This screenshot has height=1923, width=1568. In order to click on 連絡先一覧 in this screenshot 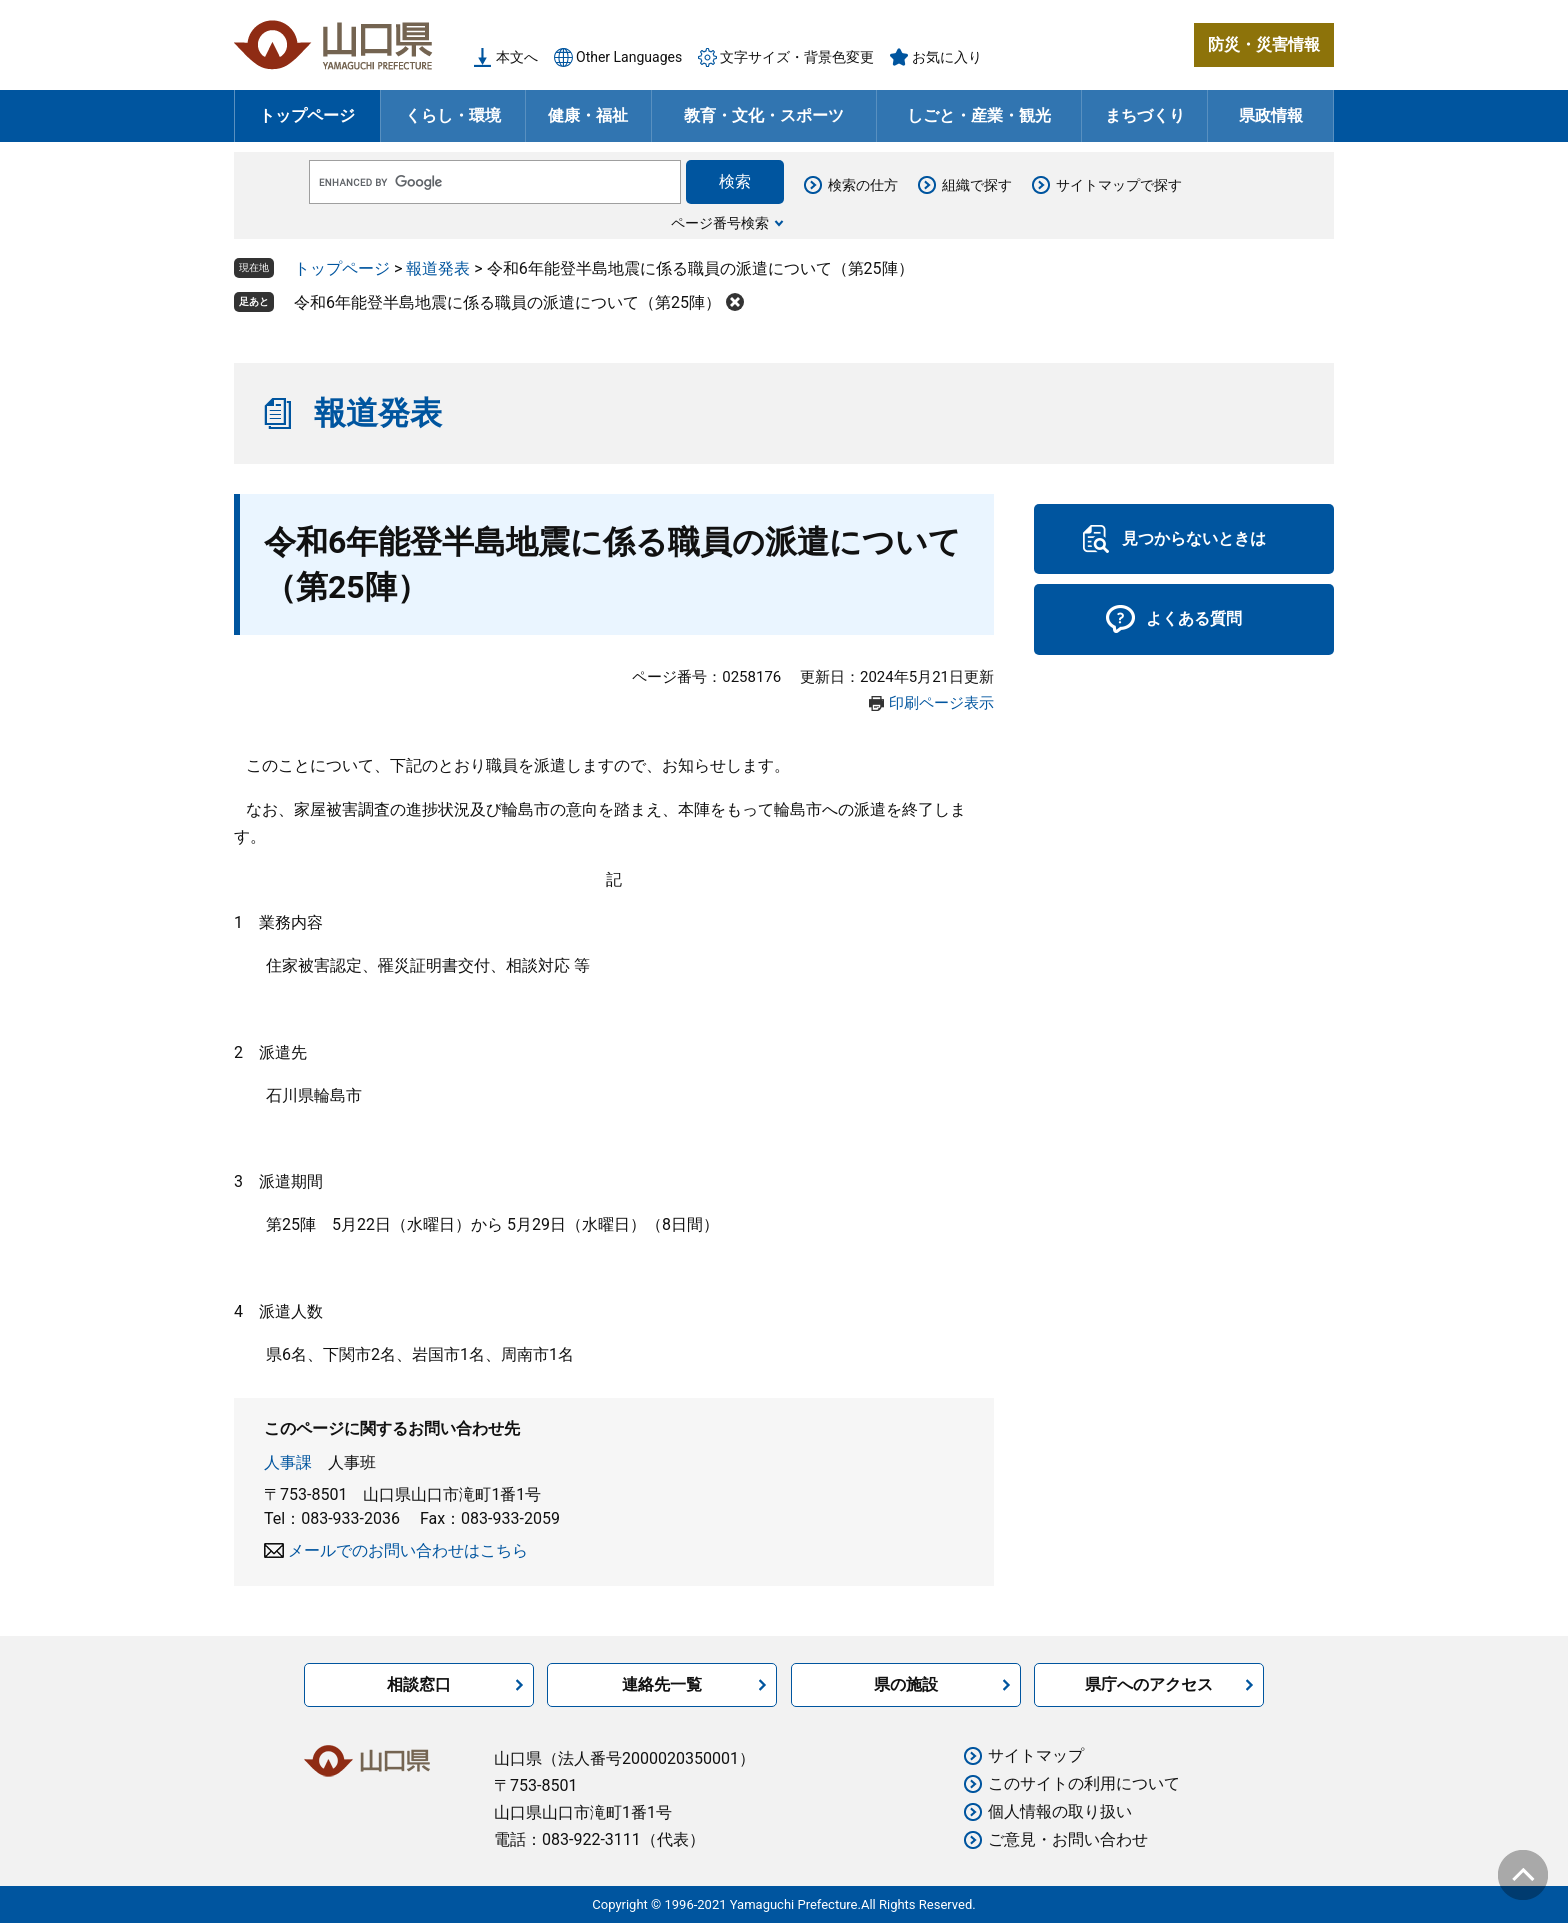, I will do `click(662, 1684)`.